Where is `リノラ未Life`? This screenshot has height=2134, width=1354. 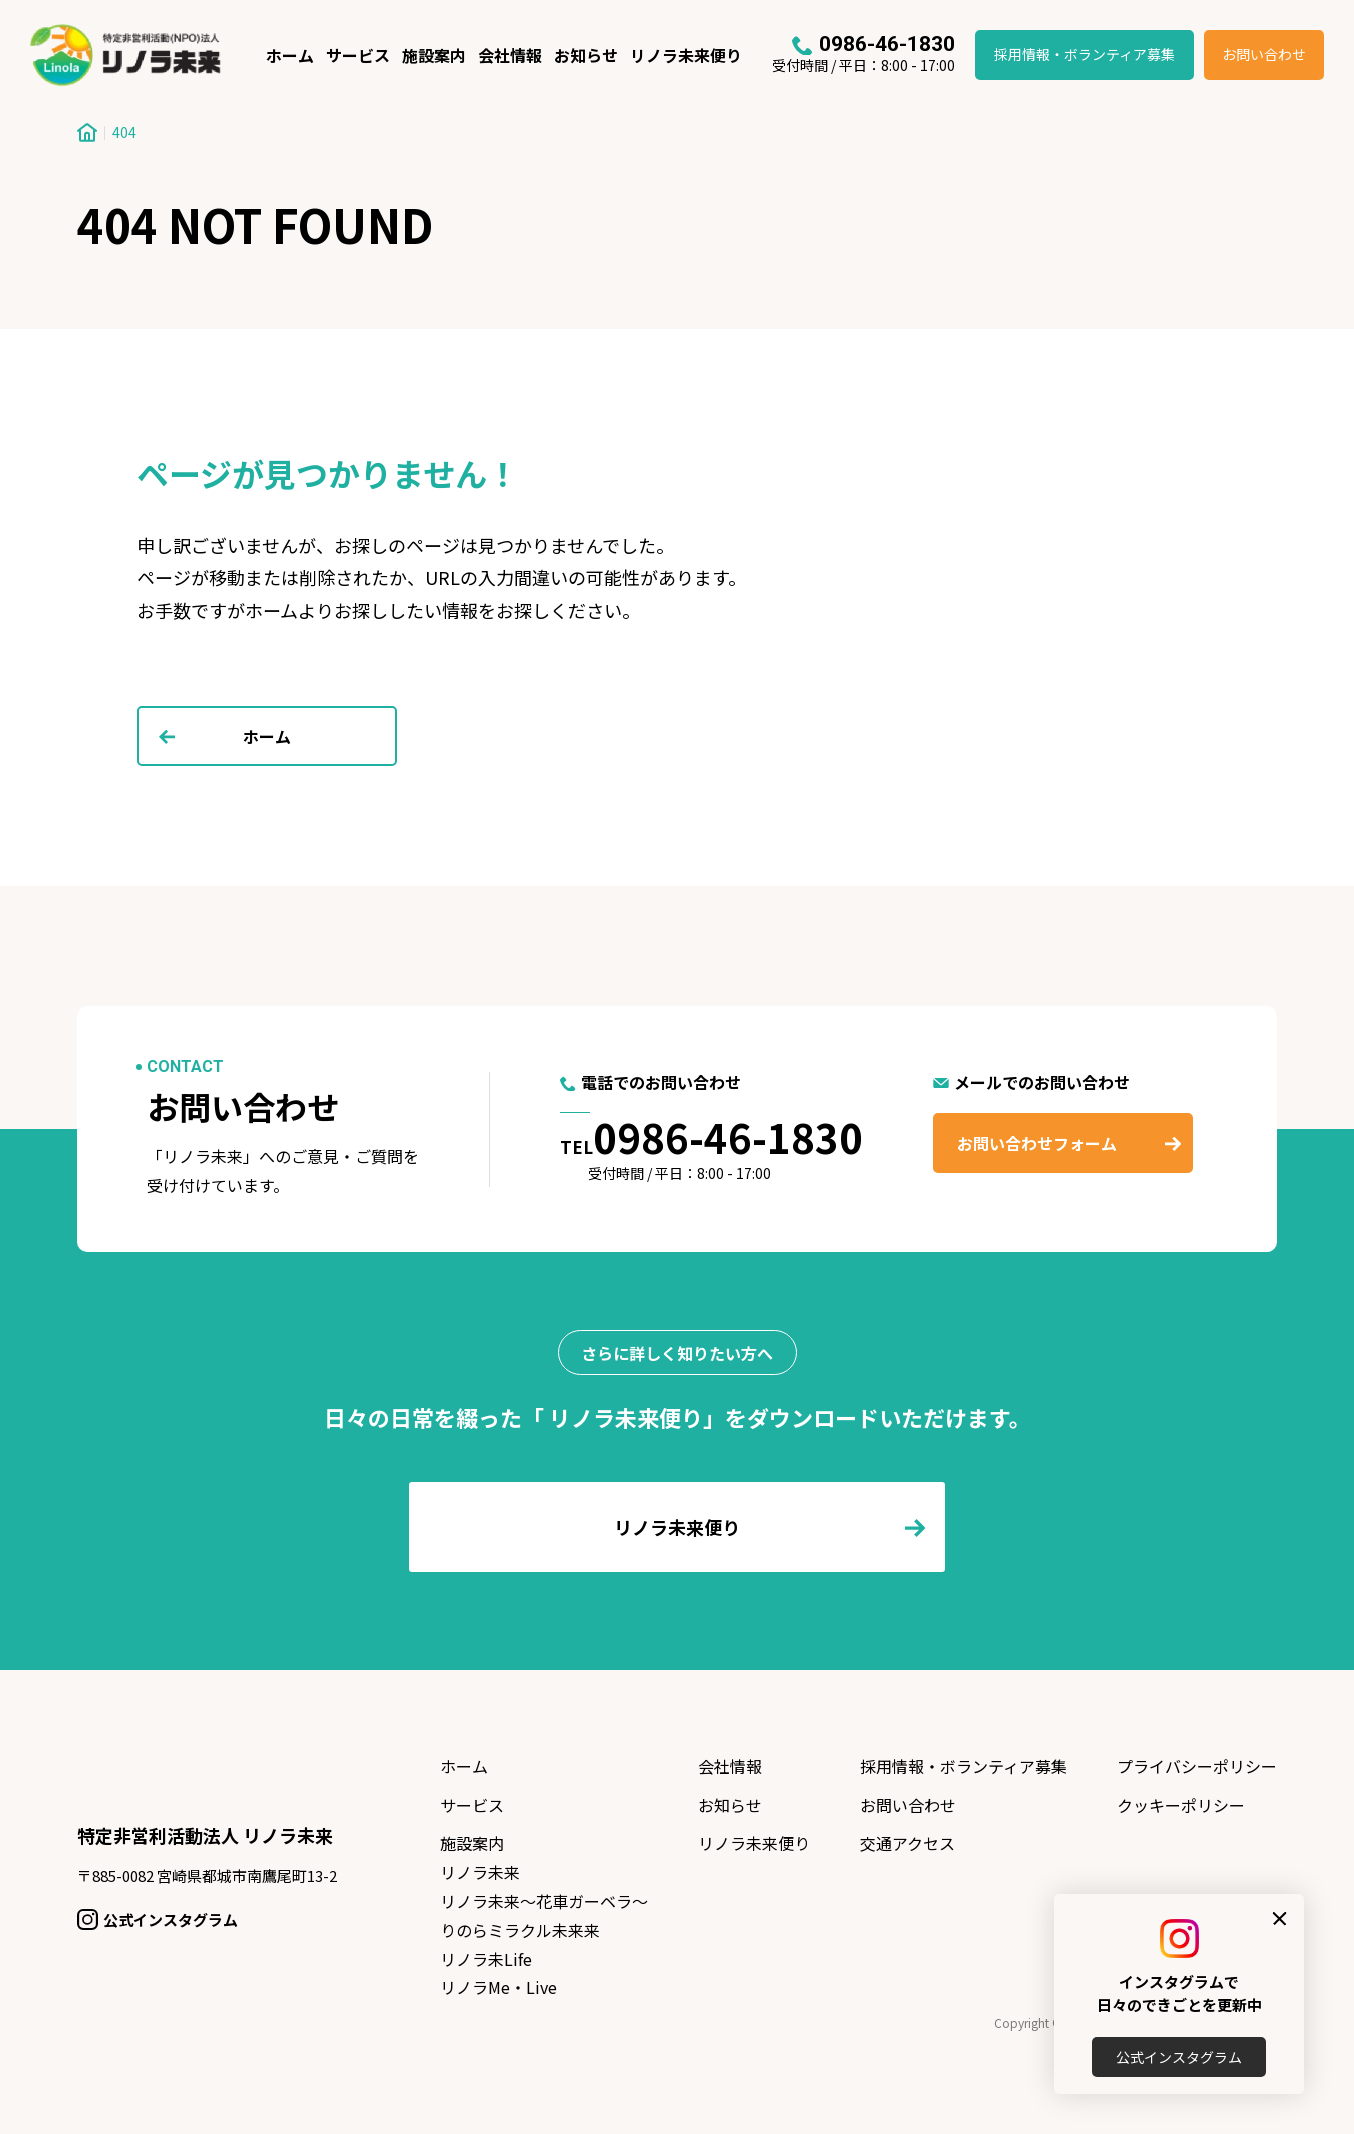 リノラ未Life is located at coordinates (486, 1959).